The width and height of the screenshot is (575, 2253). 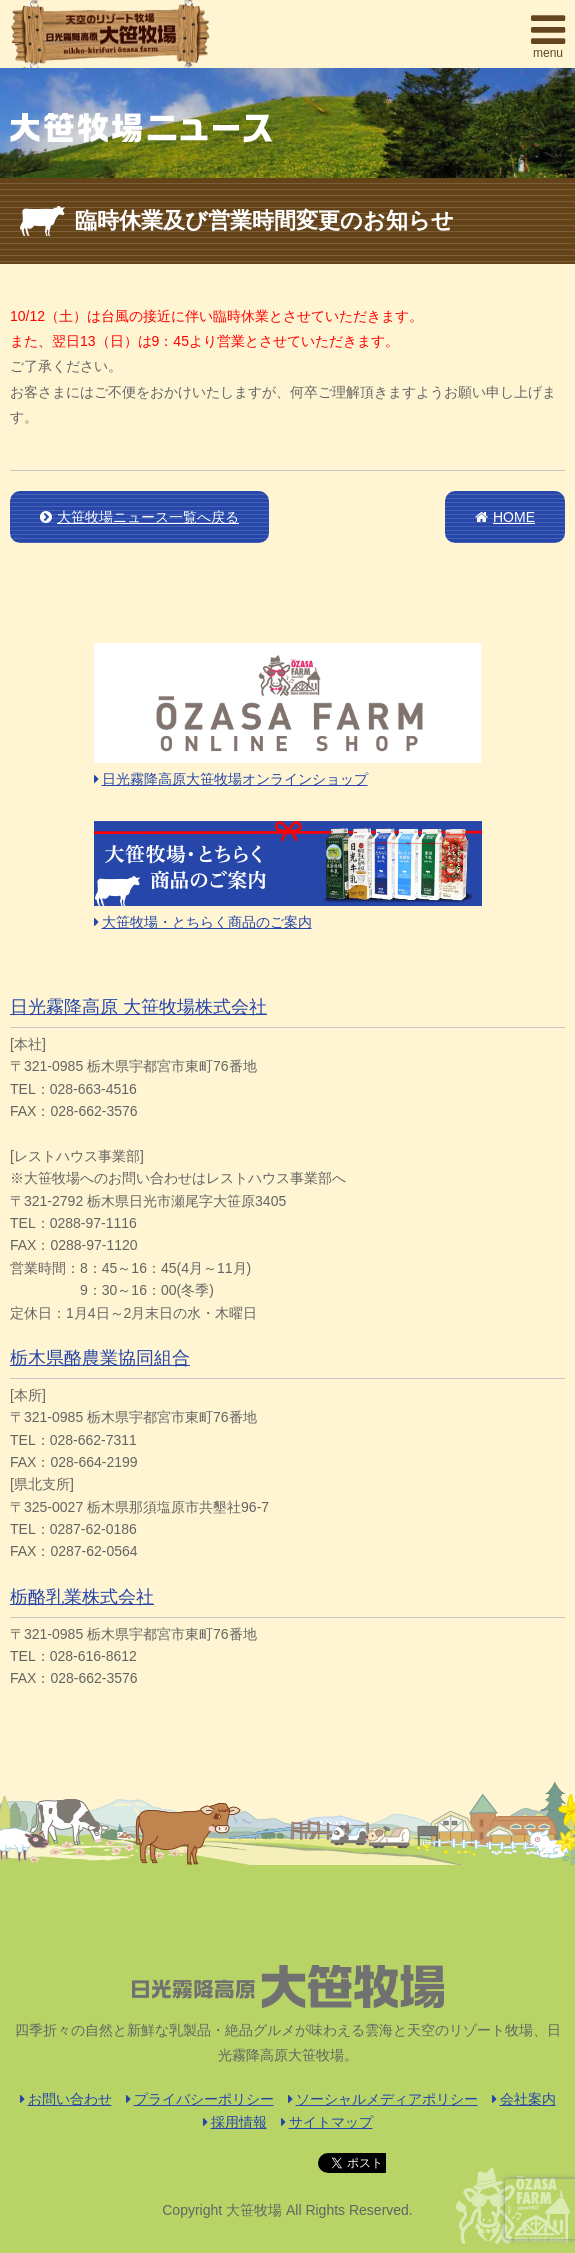 I want to click on 採用情報, so click(x=235, y=2122).